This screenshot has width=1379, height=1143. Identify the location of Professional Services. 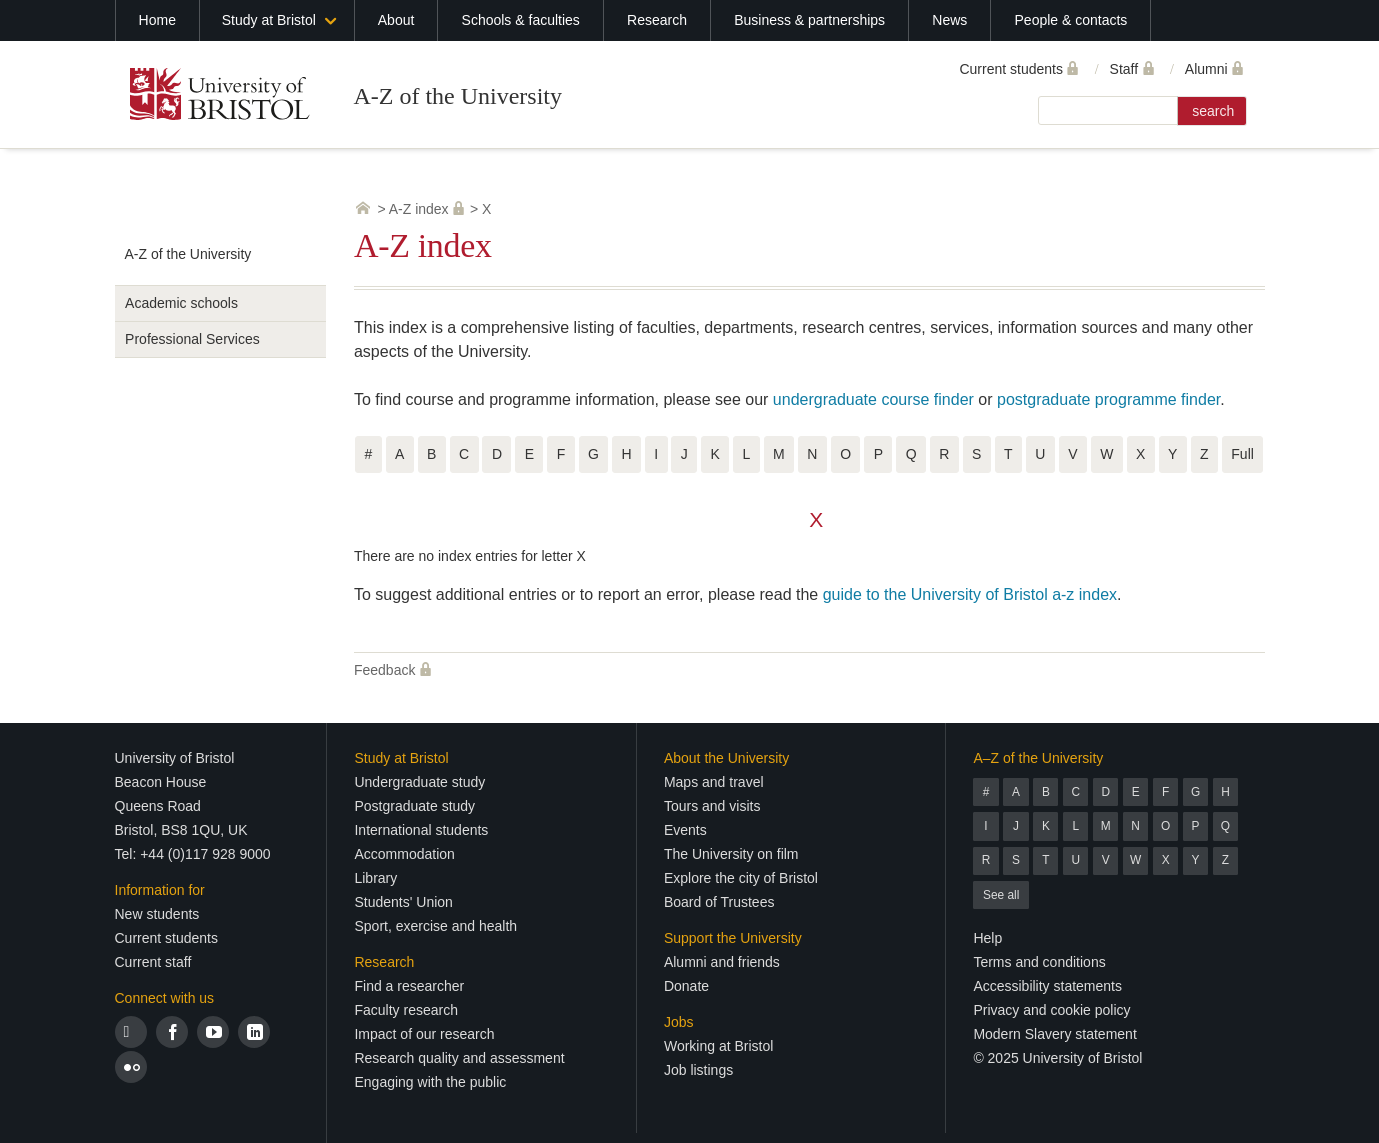
(192, 339).